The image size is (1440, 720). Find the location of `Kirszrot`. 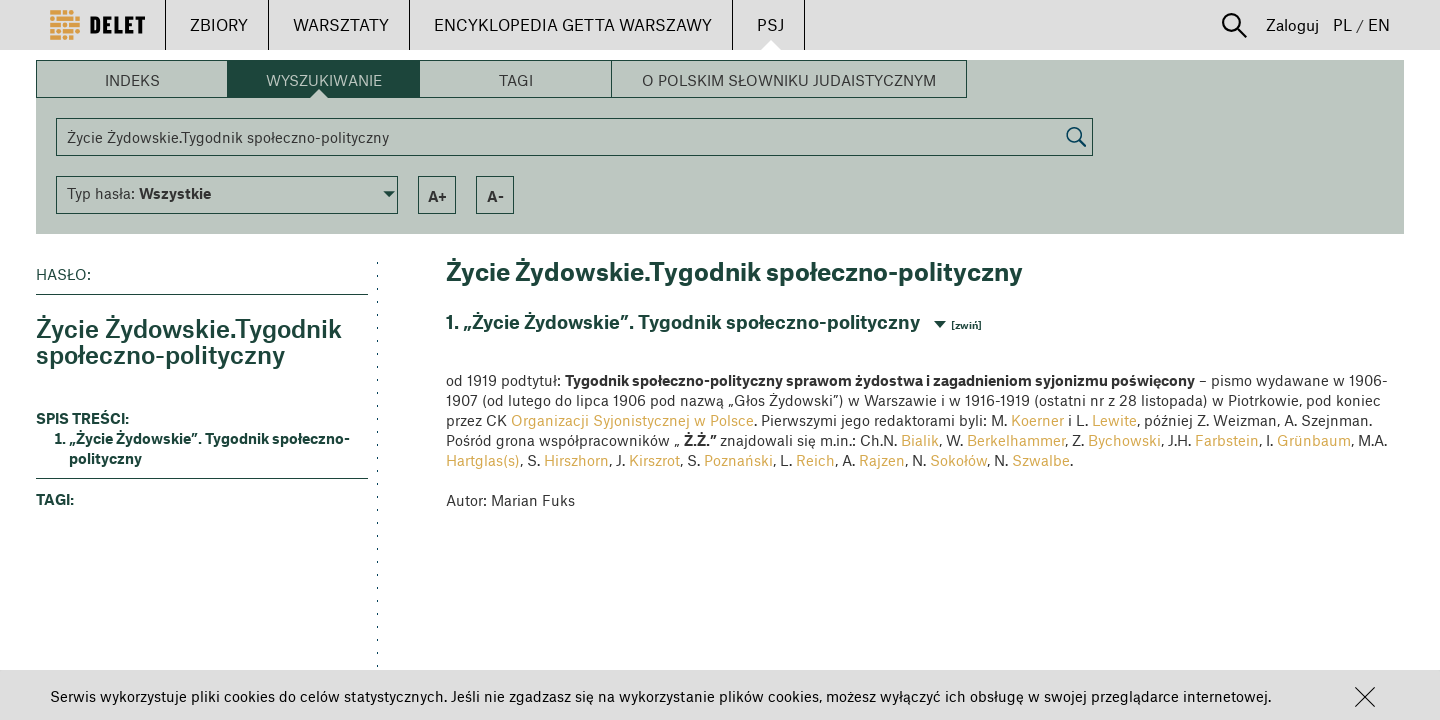

Kirszrot is located at coordinates (654, 460).